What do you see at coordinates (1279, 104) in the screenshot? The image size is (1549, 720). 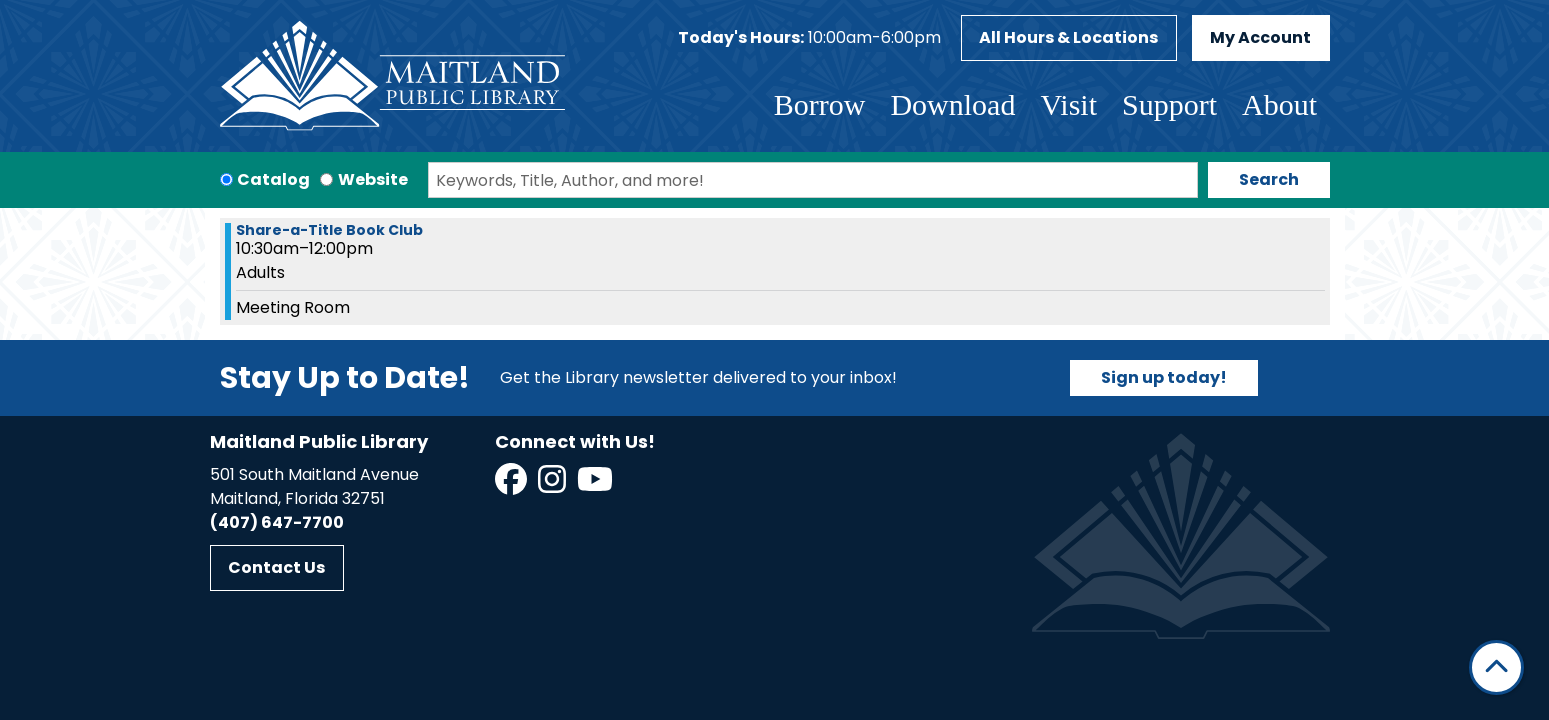 I see `About [menuitem]` at bounding box center [1279, 104].